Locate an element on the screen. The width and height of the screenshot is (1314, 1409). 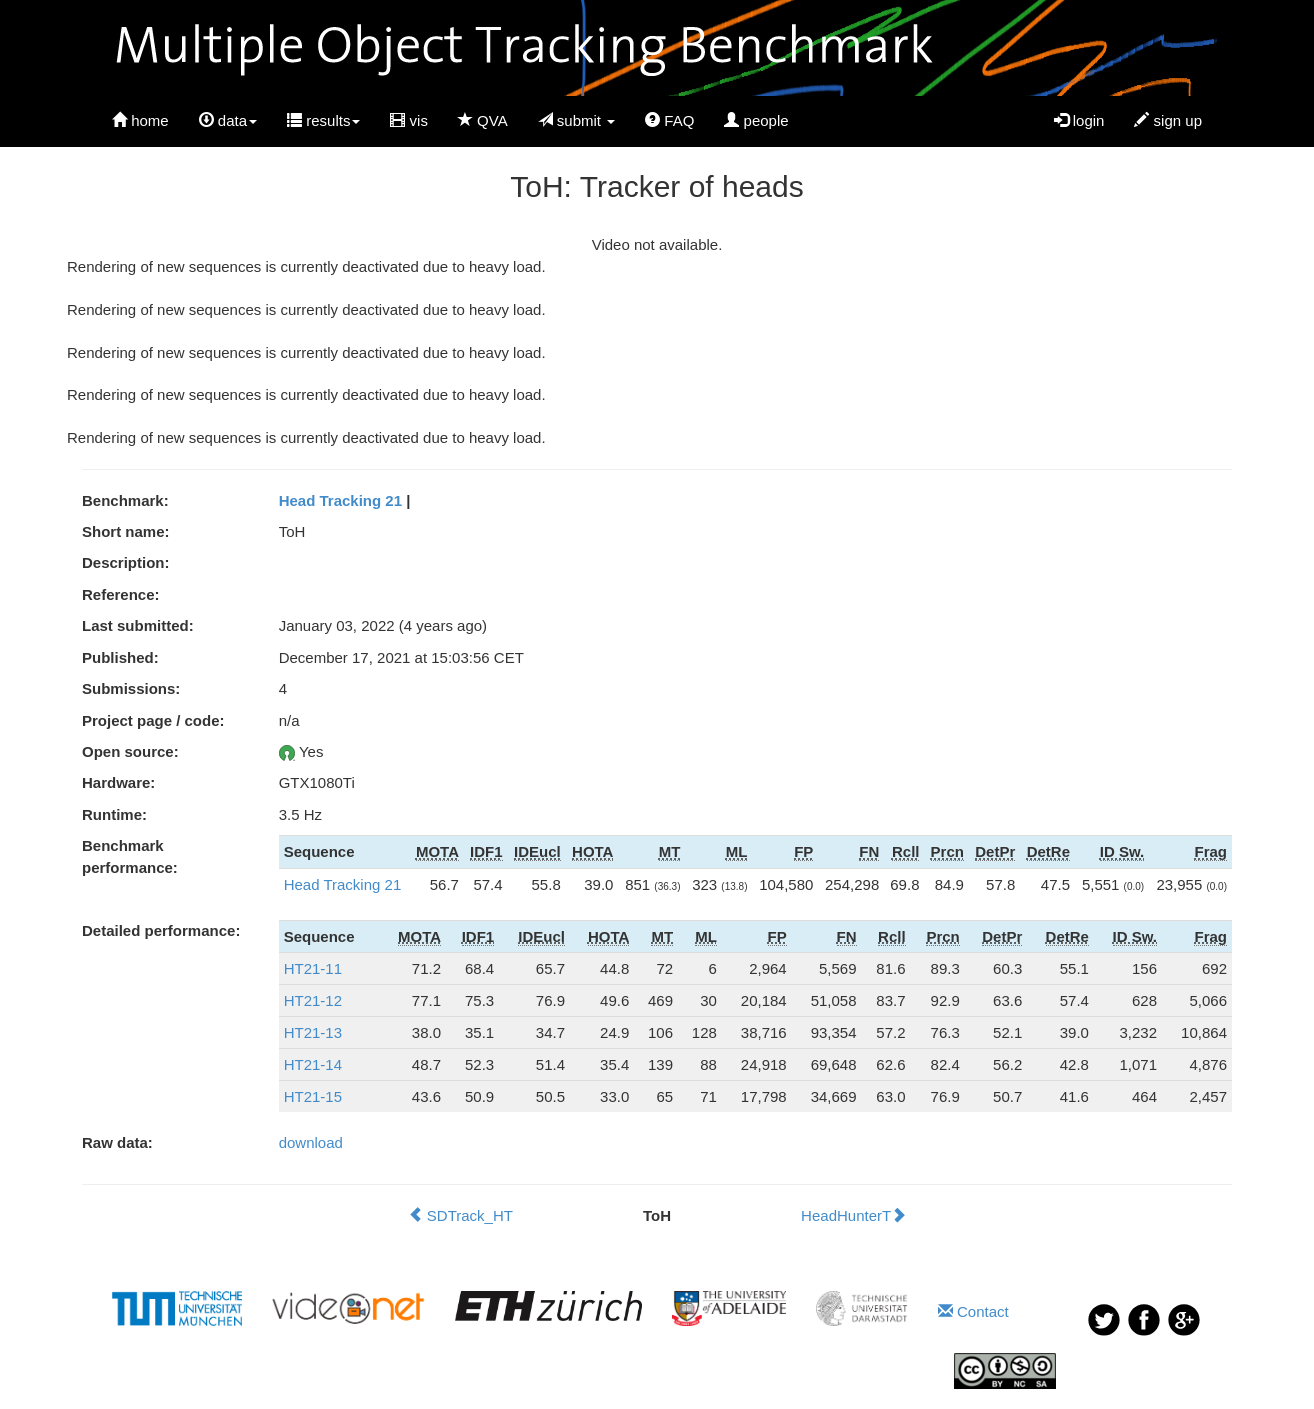
HT21-11 is located at coordinates (313, 968).